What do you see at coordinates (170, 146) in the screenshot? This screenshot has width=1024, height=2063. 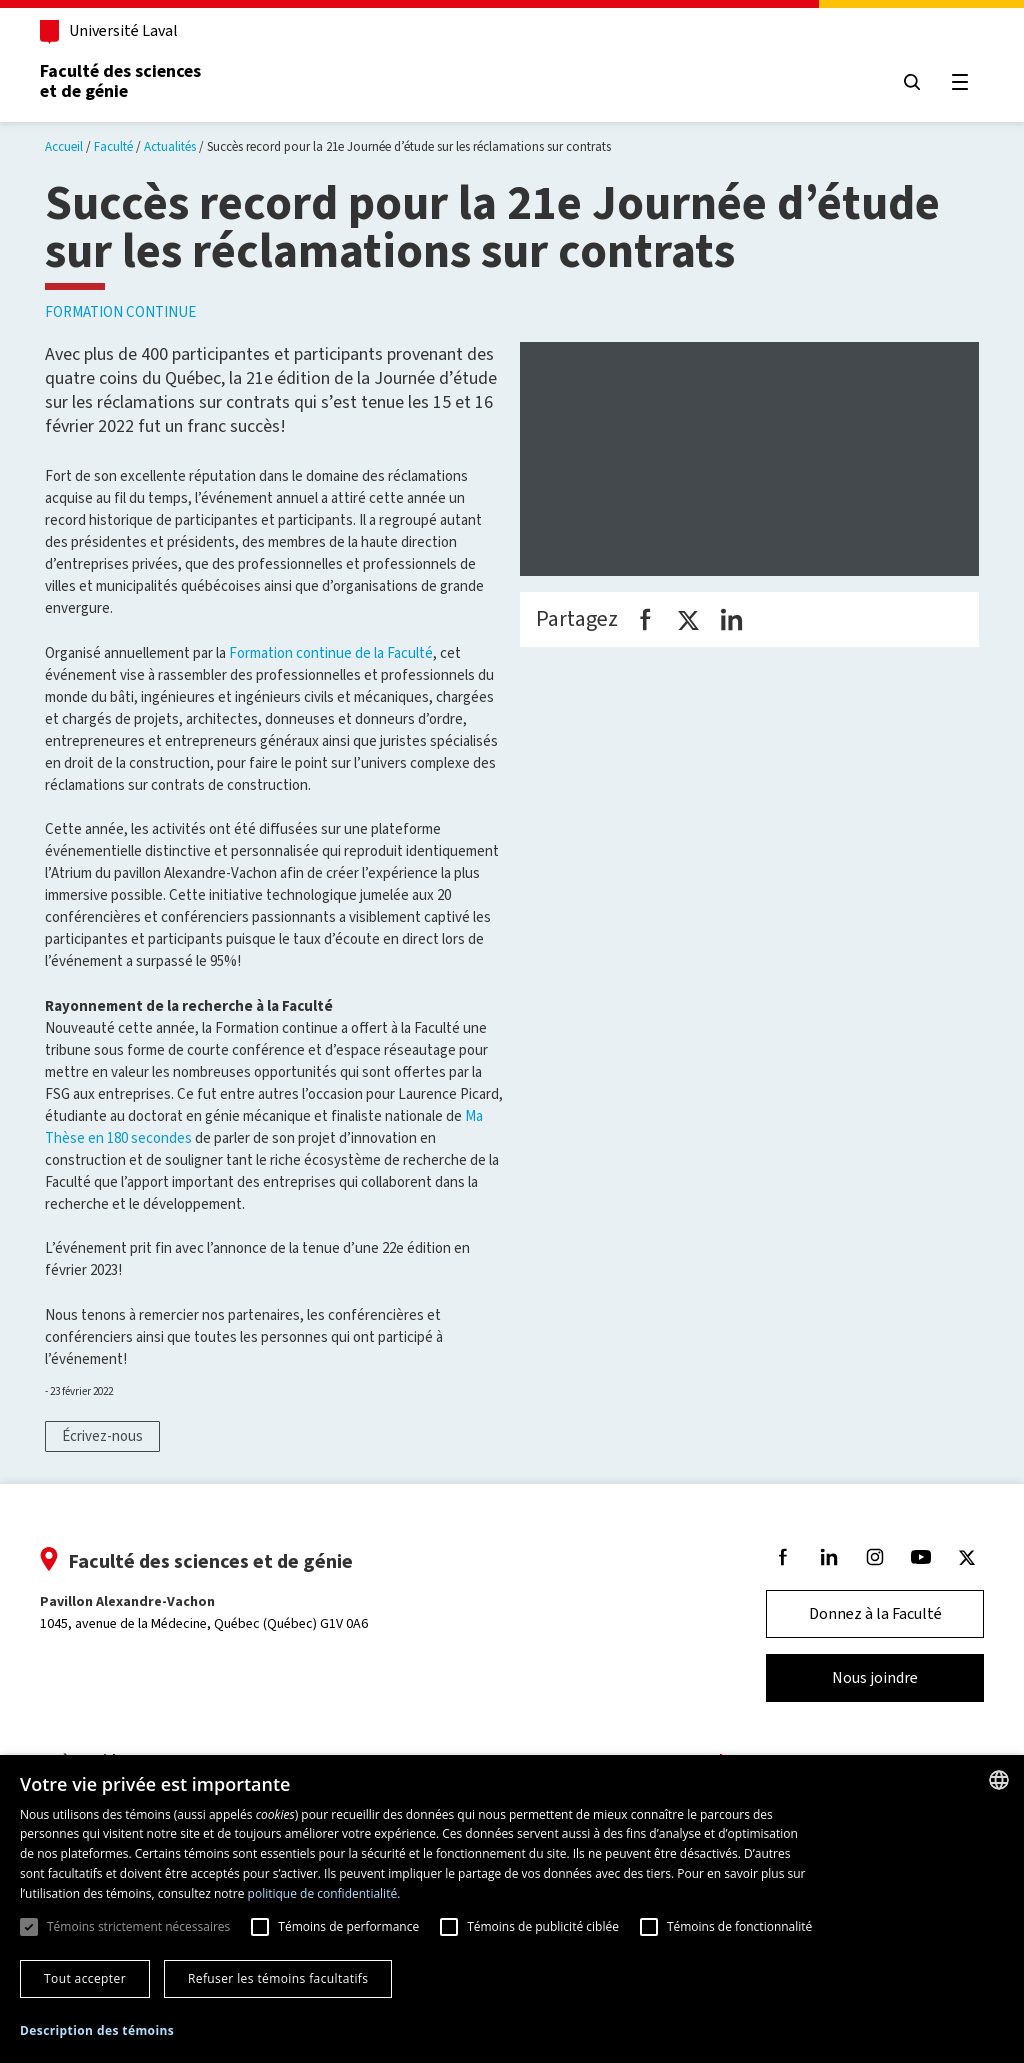 I see `Actualités` at bounding box center [170, 146].